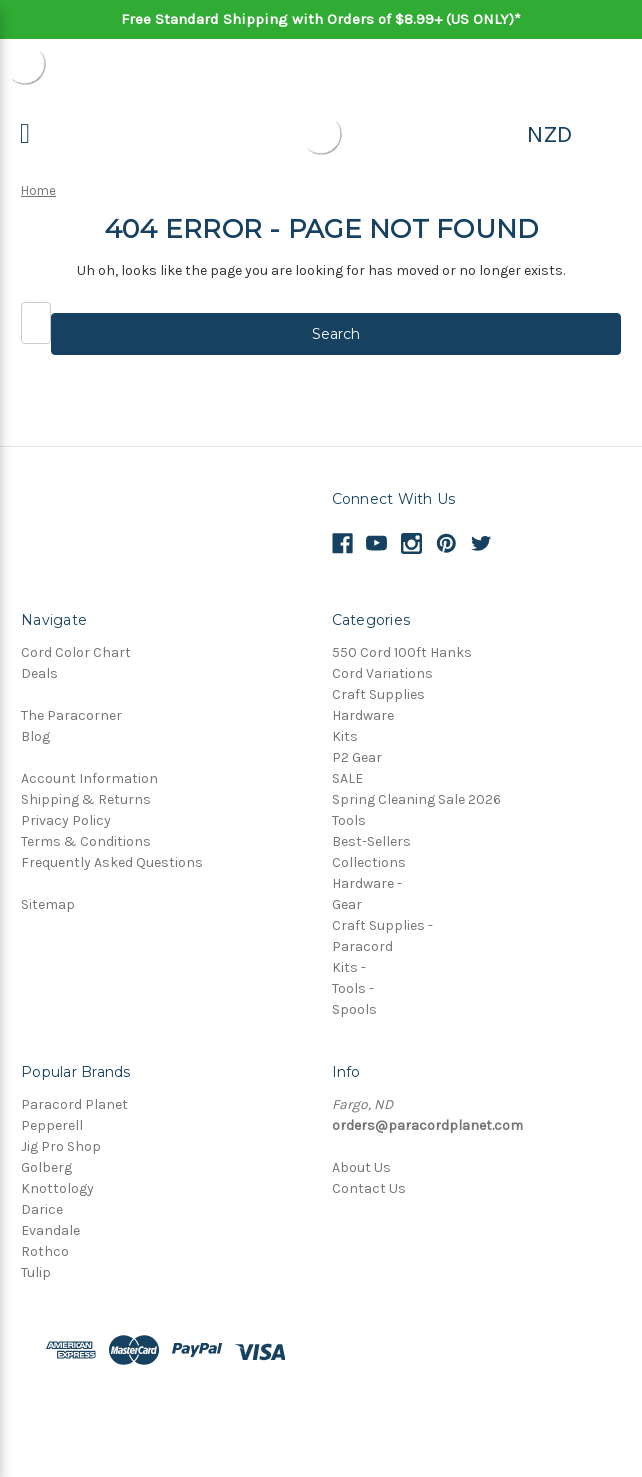 The height and width of the screenshot is (1477, 642). I want to click on Cord Variations, so click(382, 673).